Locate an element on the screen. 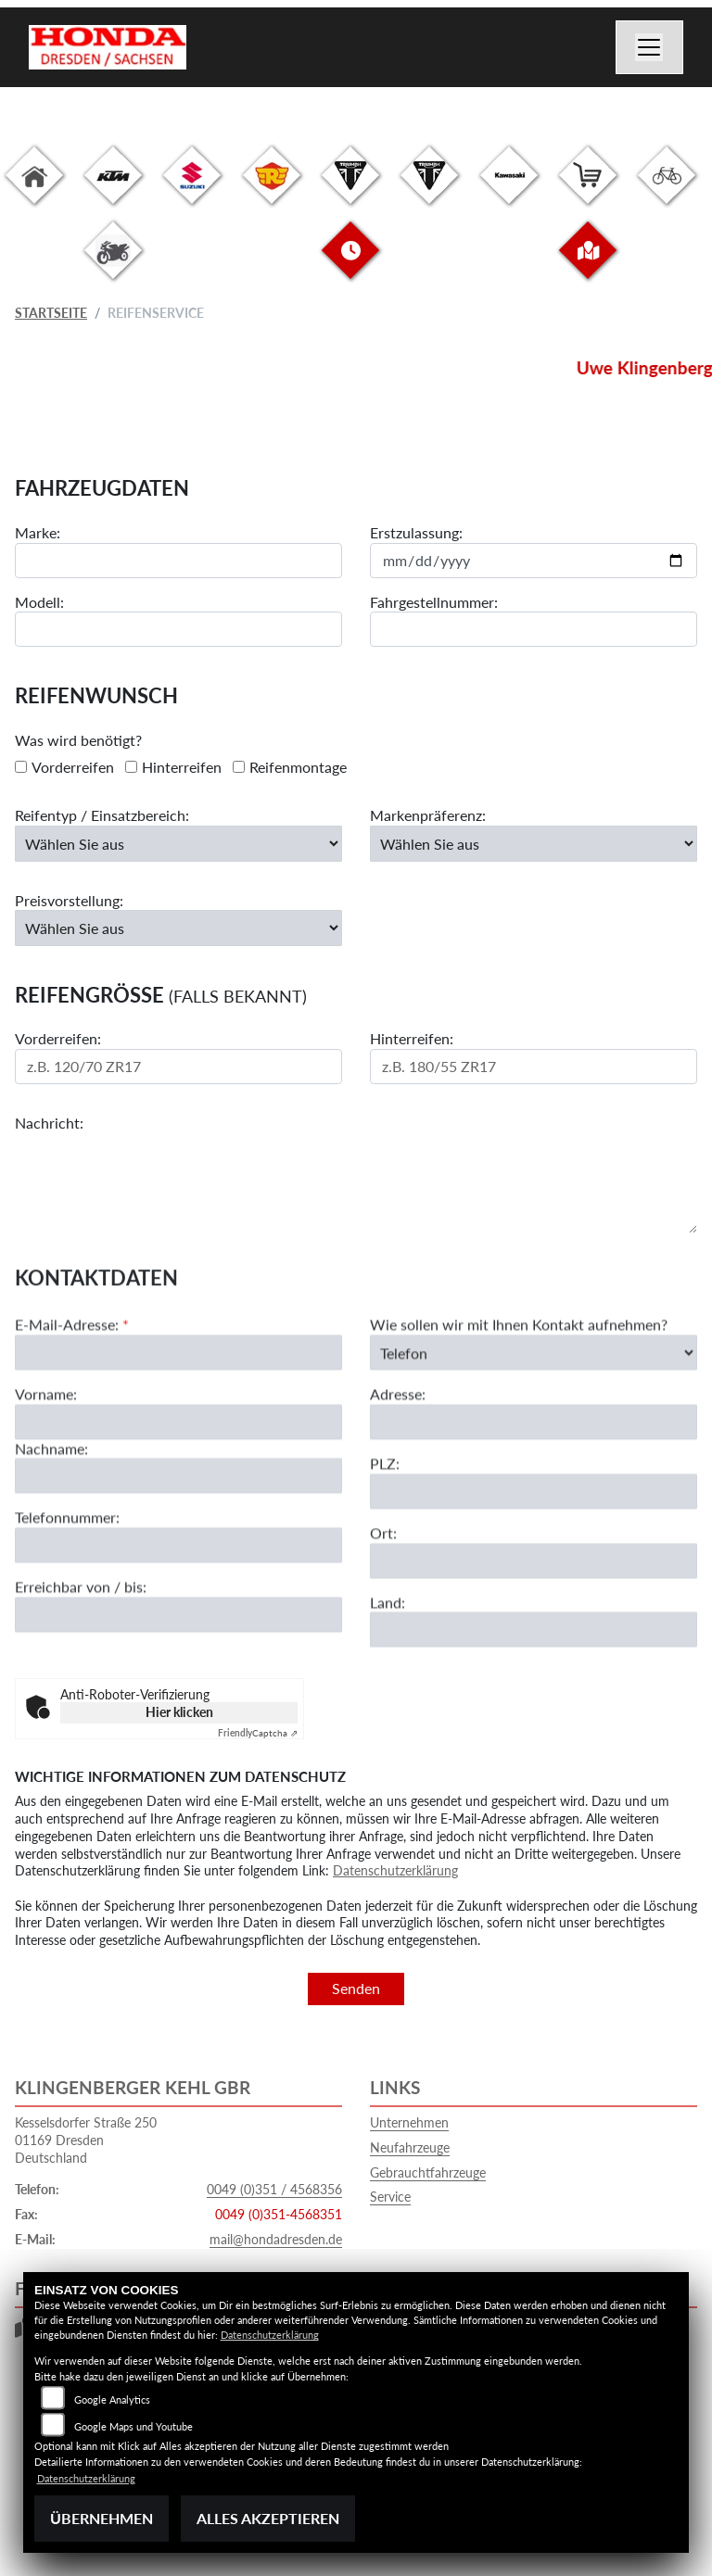 The image size is (712, 2576). [Motorradmodell eingeben] is located at coordinates (178, 630).